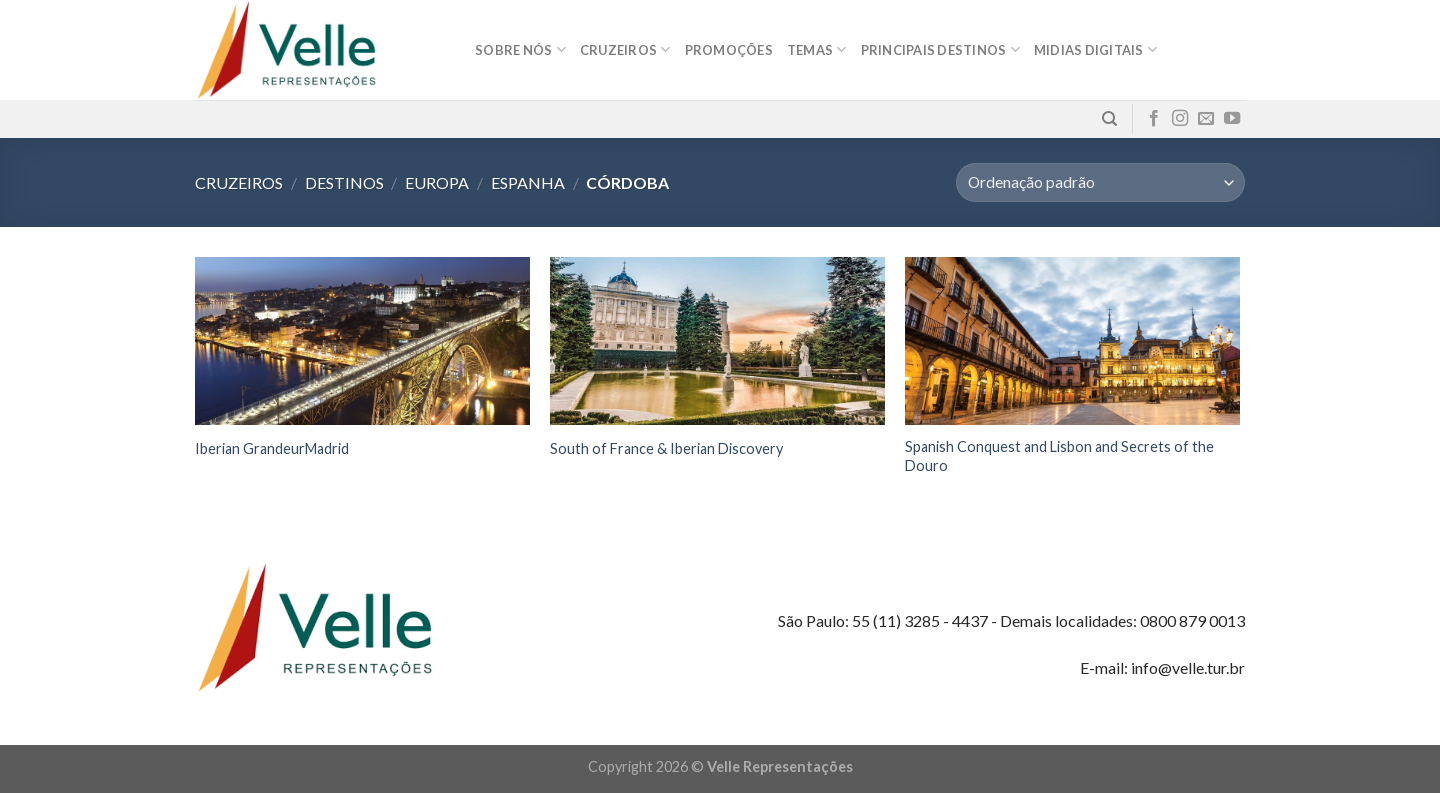 This screenshot has height=793, width=1440. Describe the element at coordinates (528, 182) in the screenshot. I see `Espanha` at that location.